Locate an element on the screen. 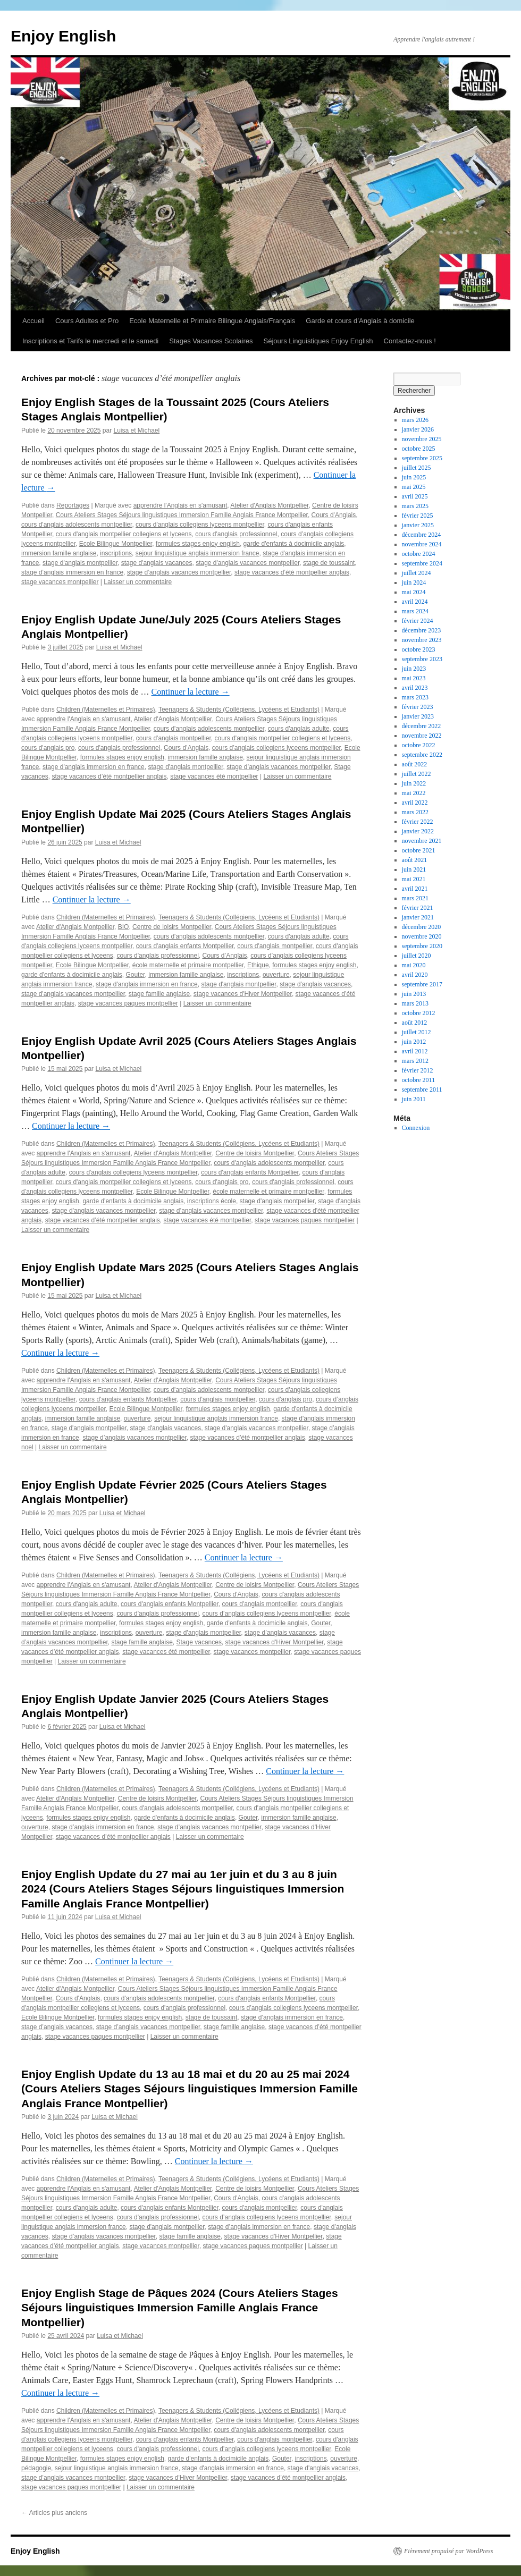  Cours Adultes et Pro is located at coordinates (87, 321).